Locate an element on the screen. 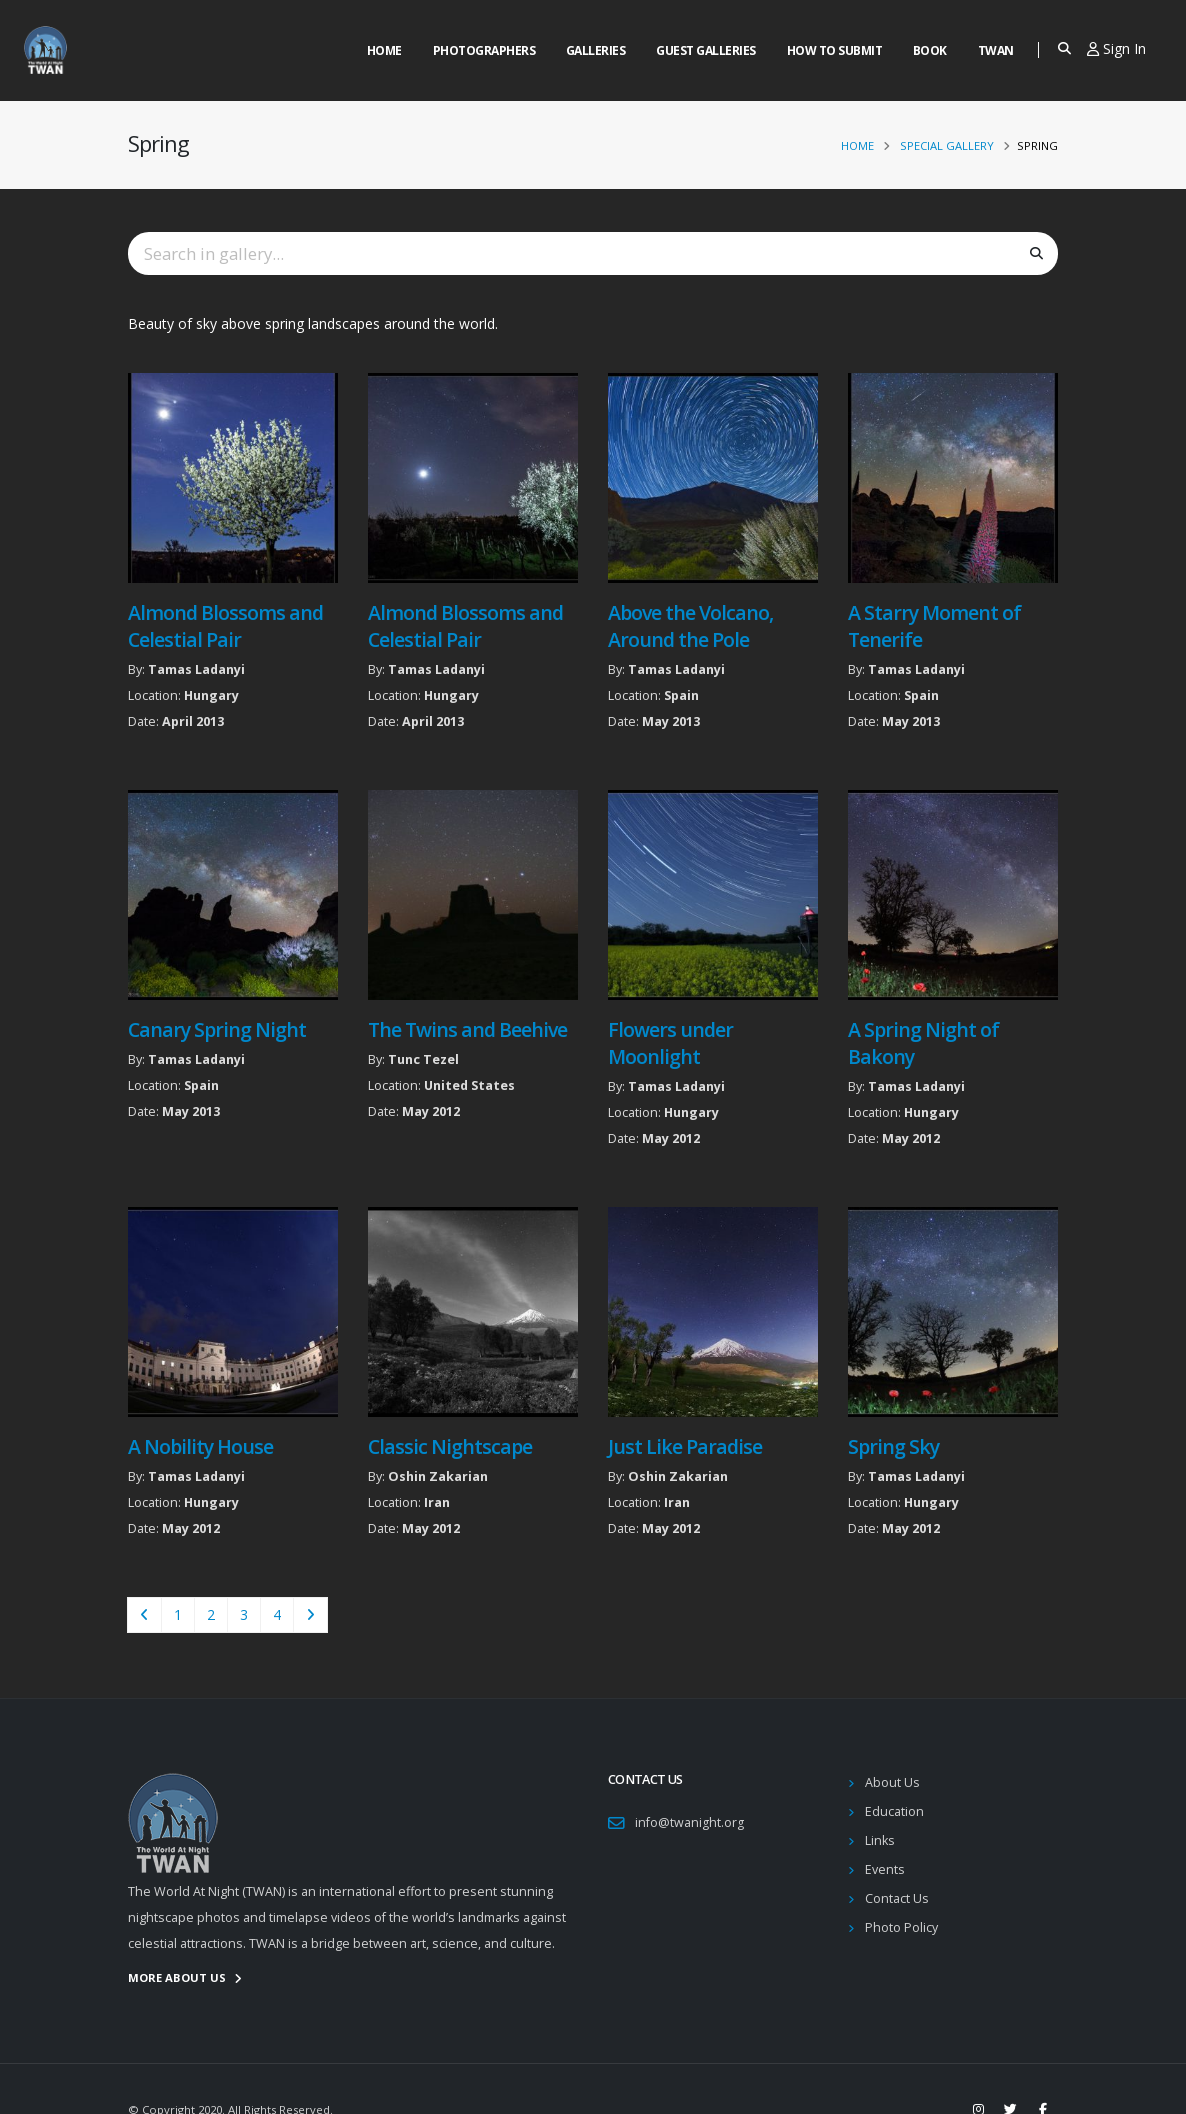 The image size is (1186, 2114). Guest Galleries is located at coordinates (706, 50).